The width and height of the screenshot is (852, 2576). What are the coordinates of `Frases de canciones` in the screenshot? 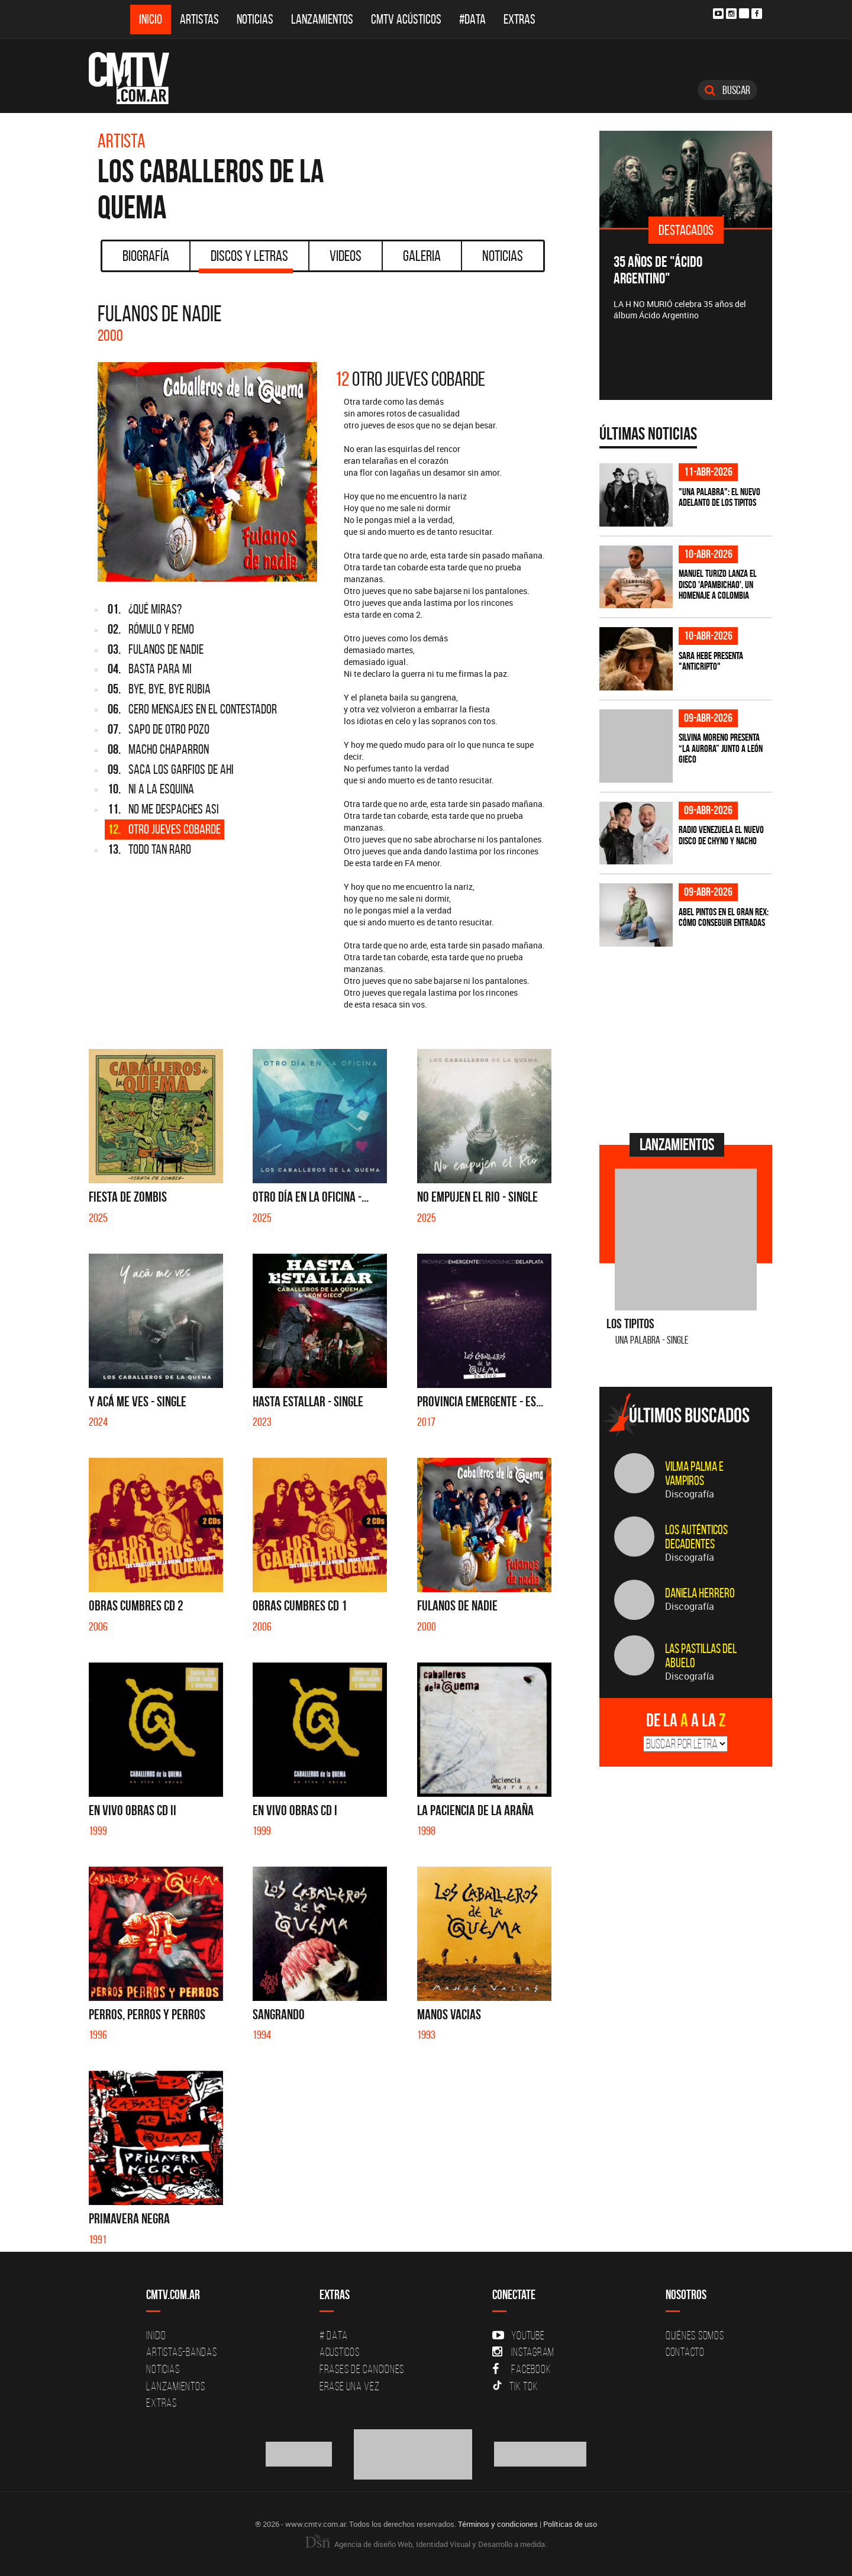 It's located at (362, 2368).